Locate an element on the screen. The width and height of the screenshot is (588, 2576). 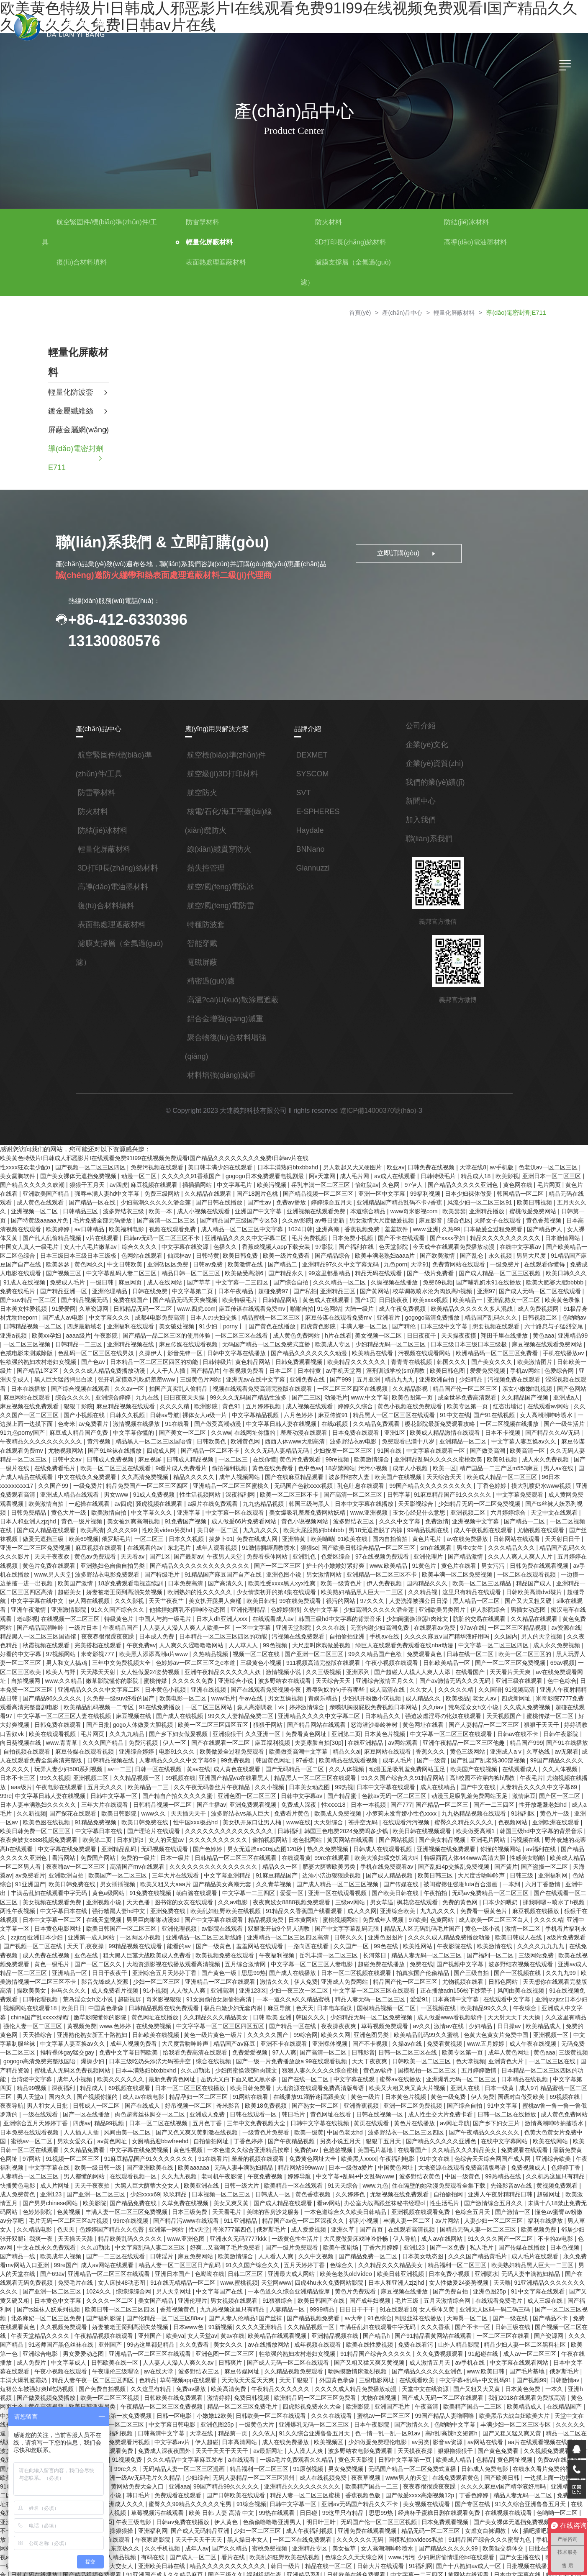
欧美成年人视频 is located at coordinates (413, 2186).